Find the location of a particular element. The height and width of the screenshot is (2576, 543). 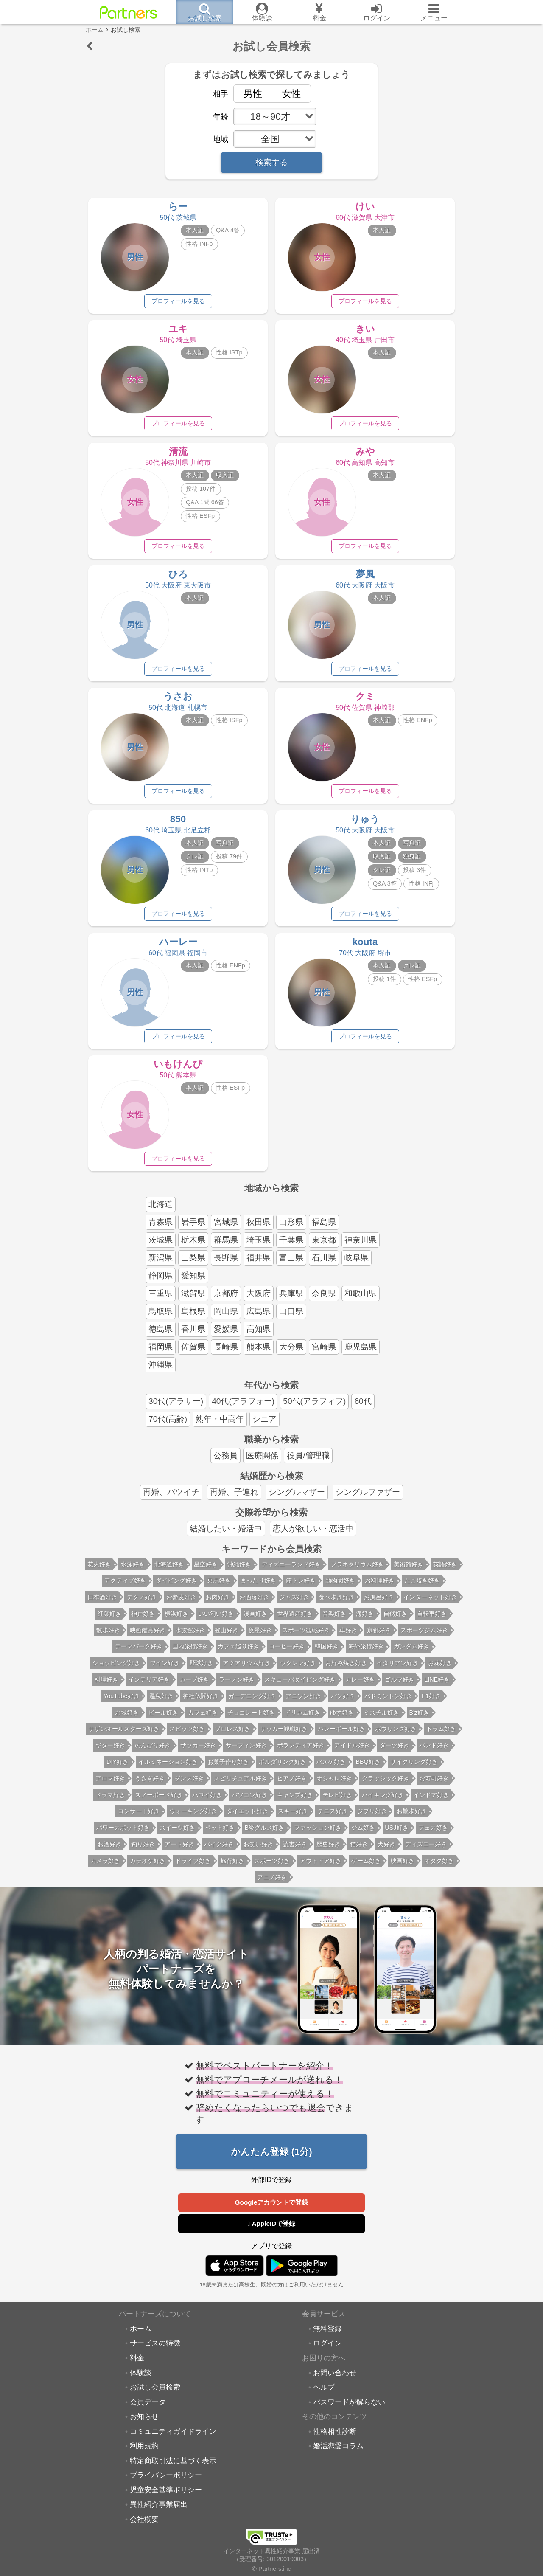

長崎県 is located at coordinates (226, 1353).